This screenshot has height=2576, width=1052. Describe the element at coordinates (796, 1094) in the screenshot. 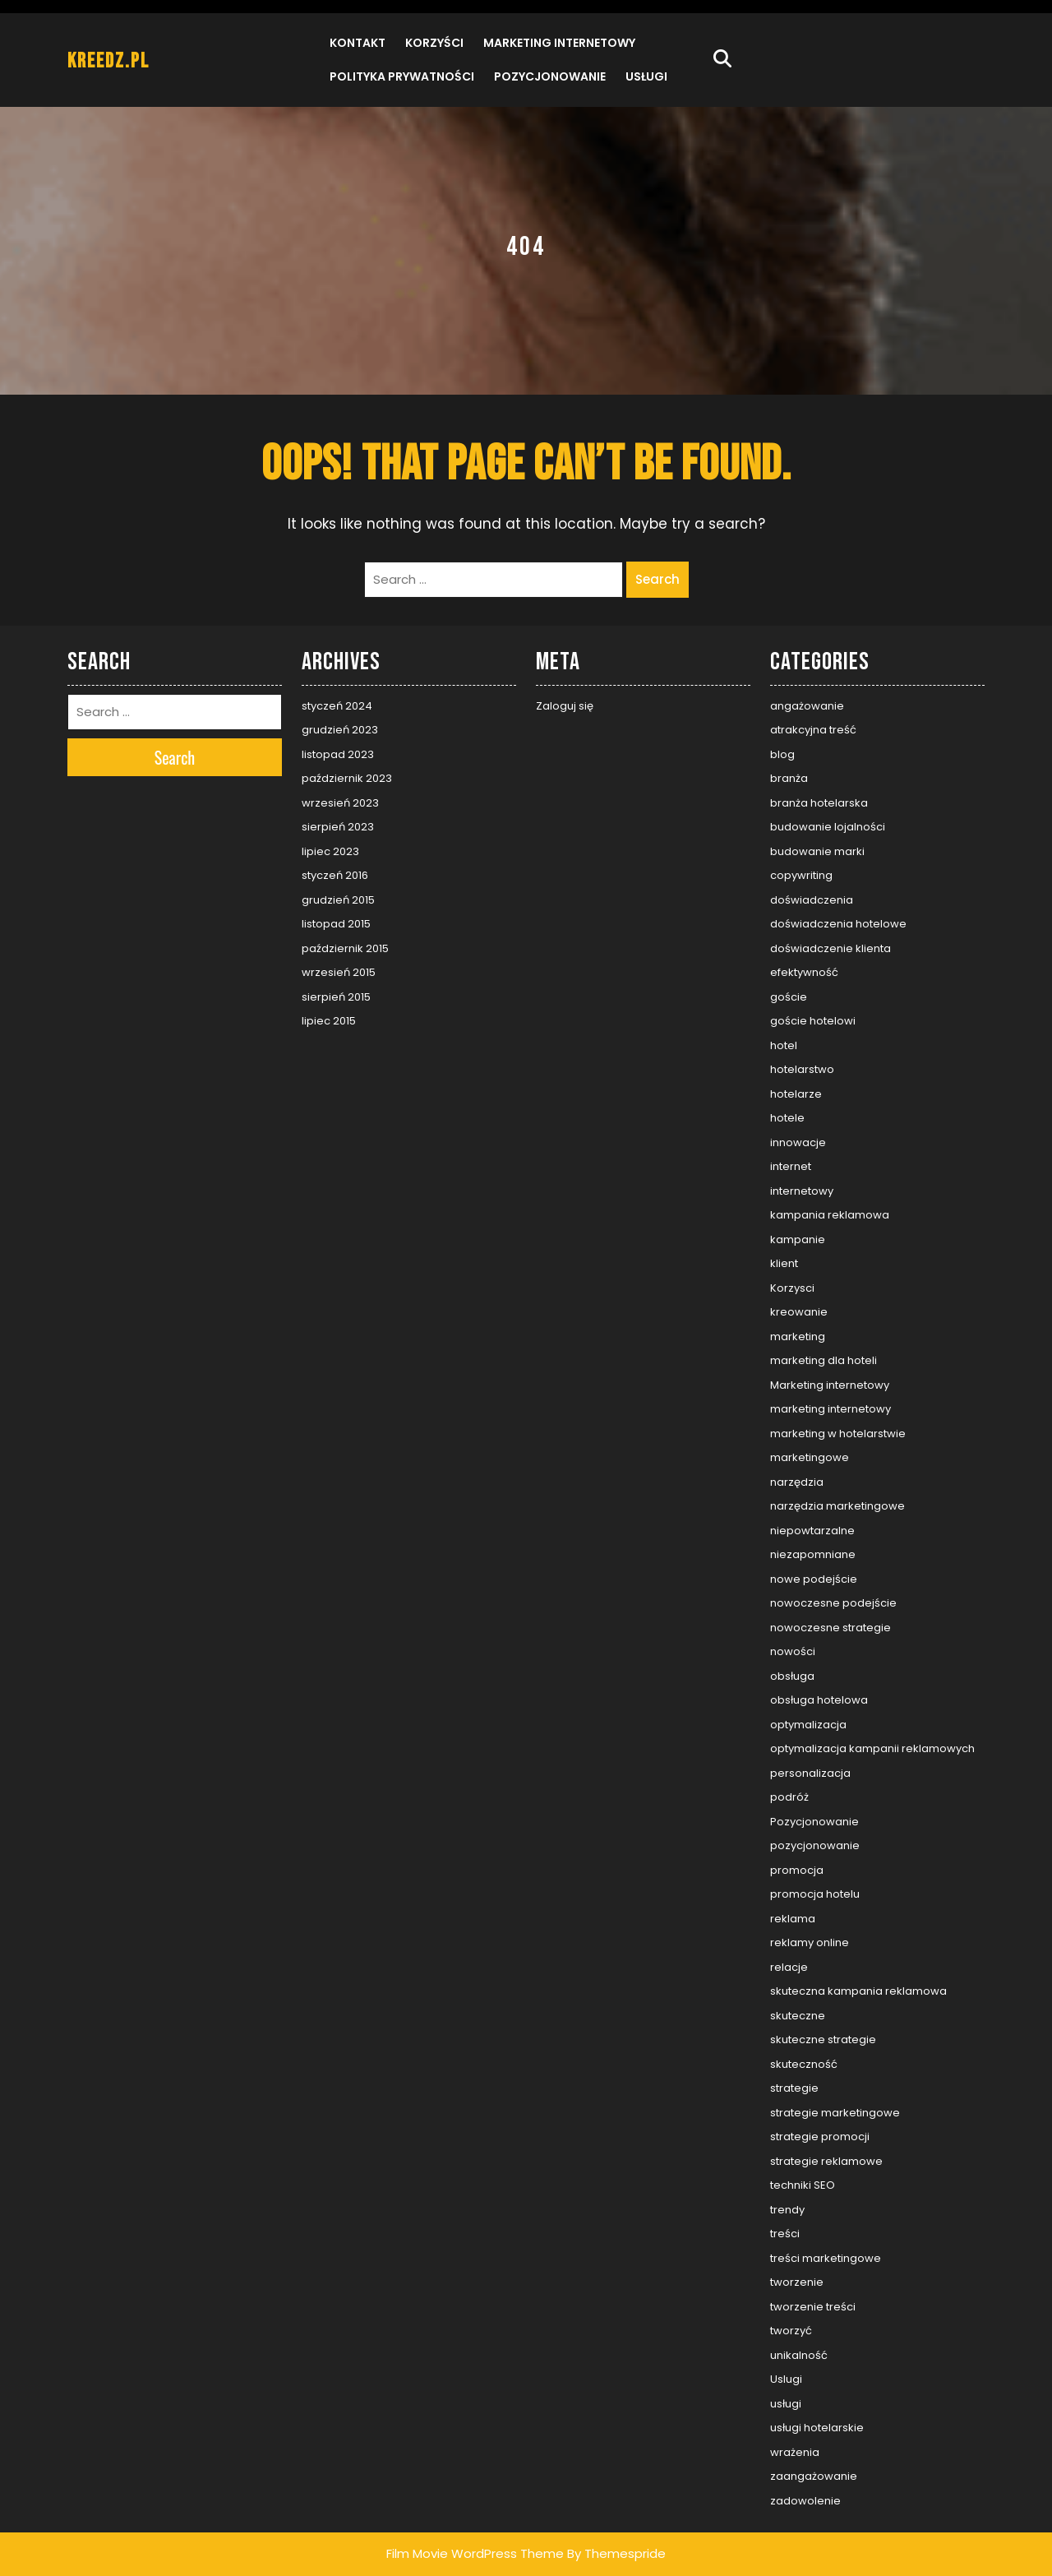

I see `hotelarze` at that location.